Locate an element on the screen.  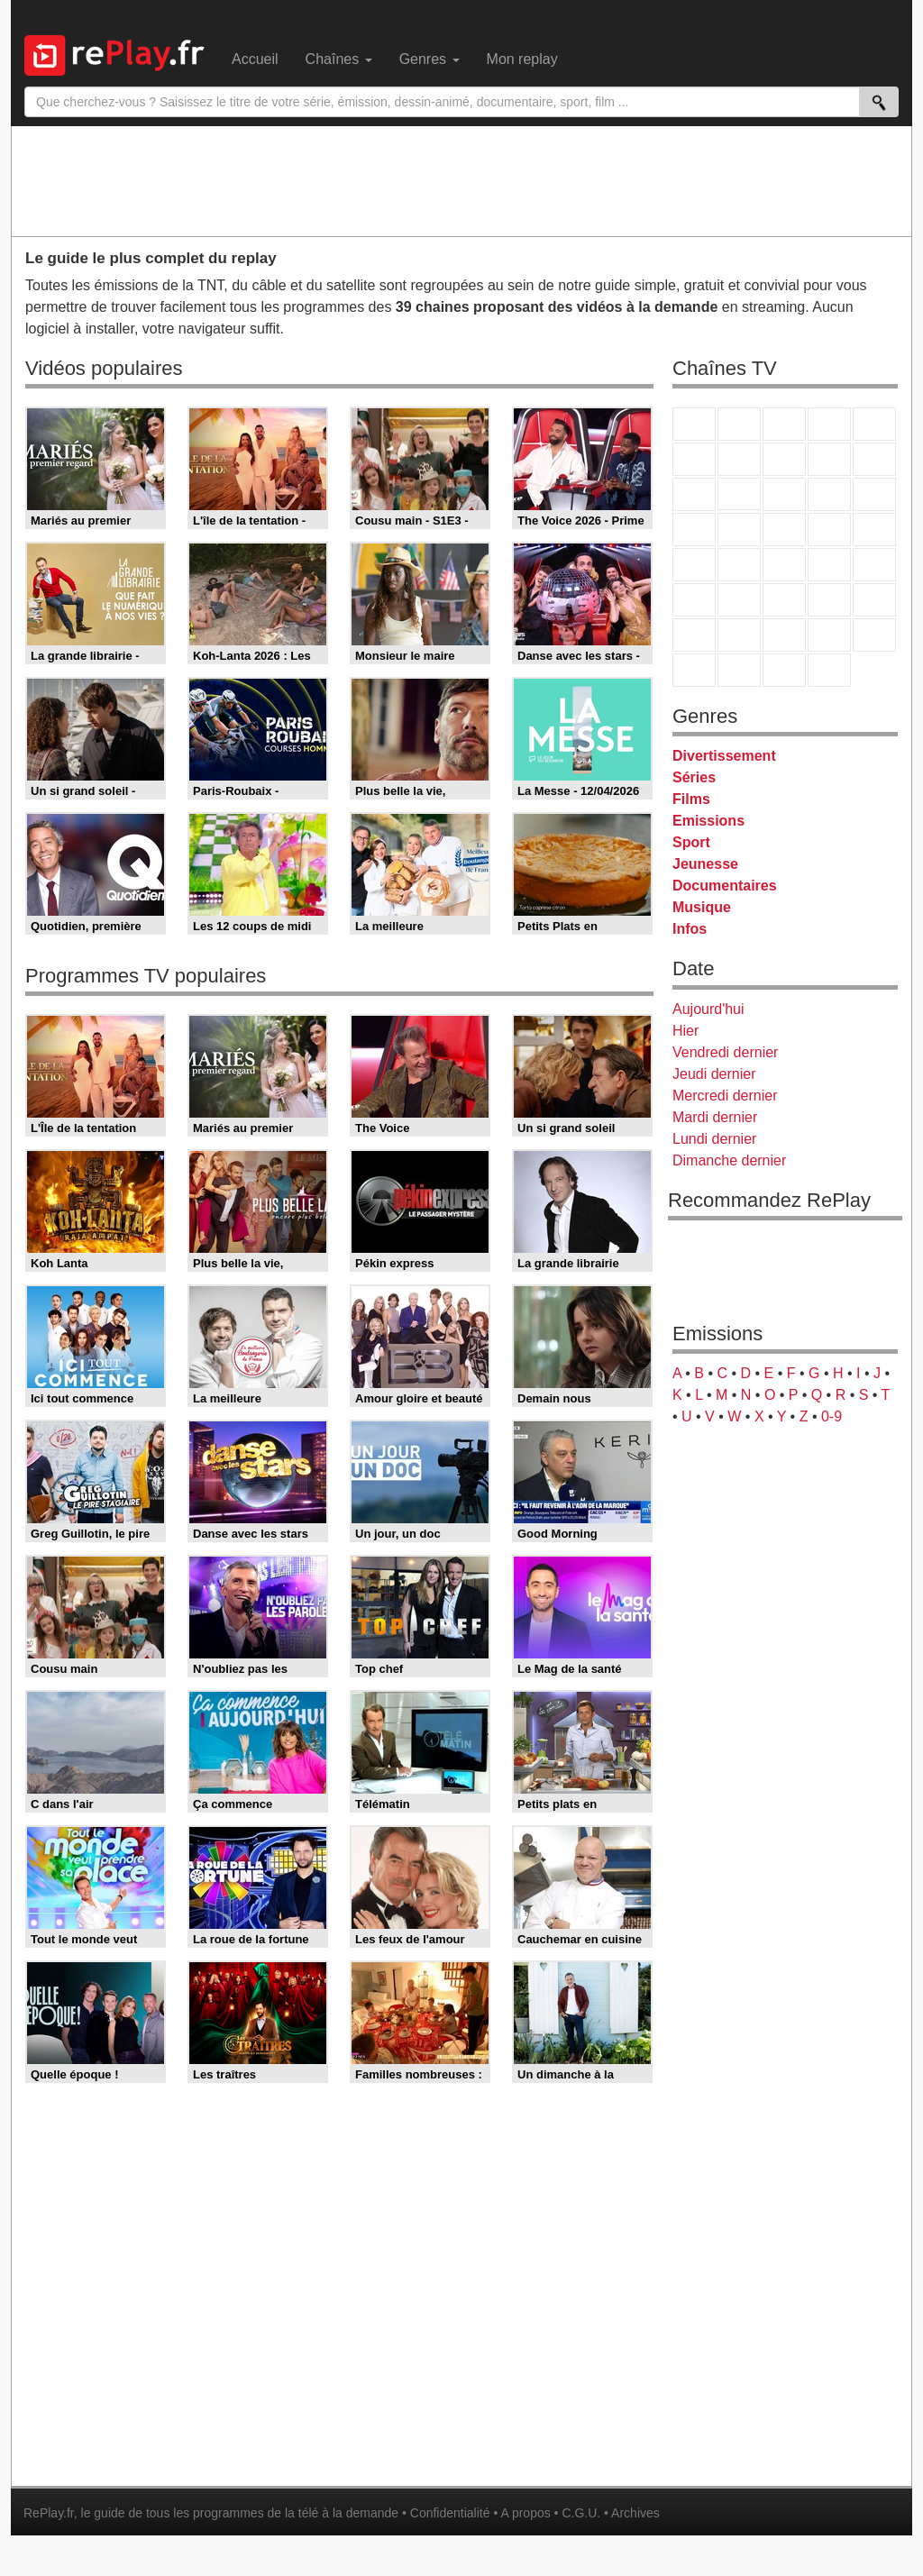
Lundi dernier is located at coordinates (714, 1138).